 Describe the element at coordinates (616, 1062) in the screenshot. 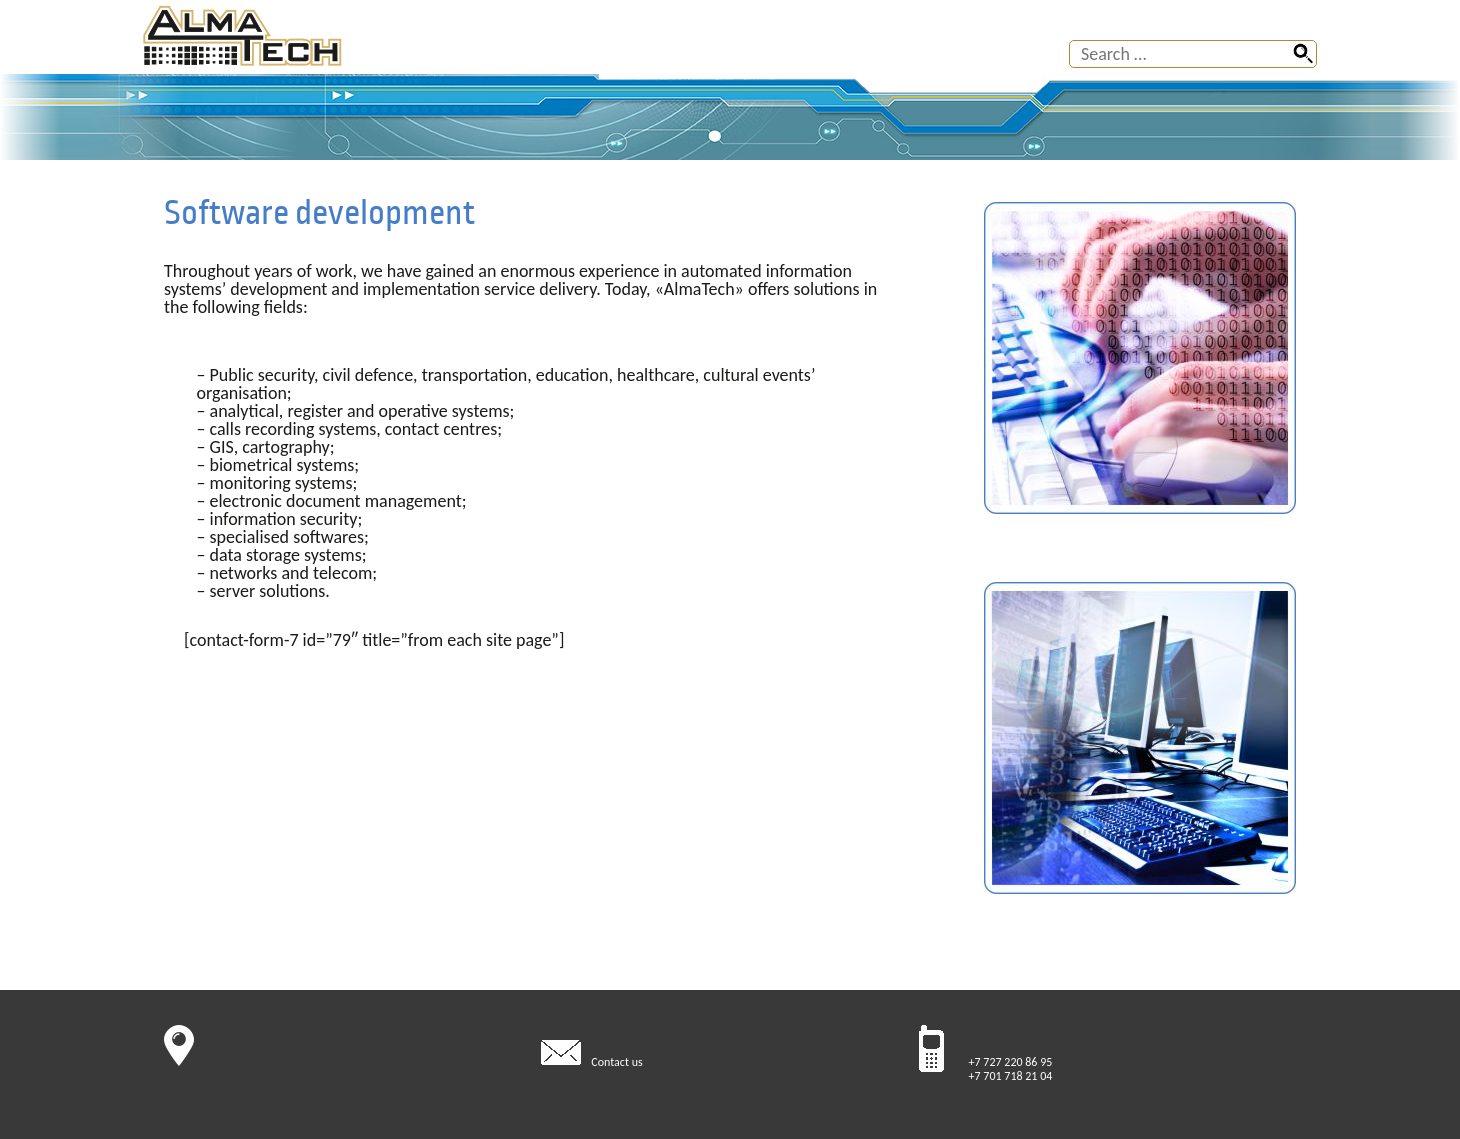

I see `Contact us` at that location.